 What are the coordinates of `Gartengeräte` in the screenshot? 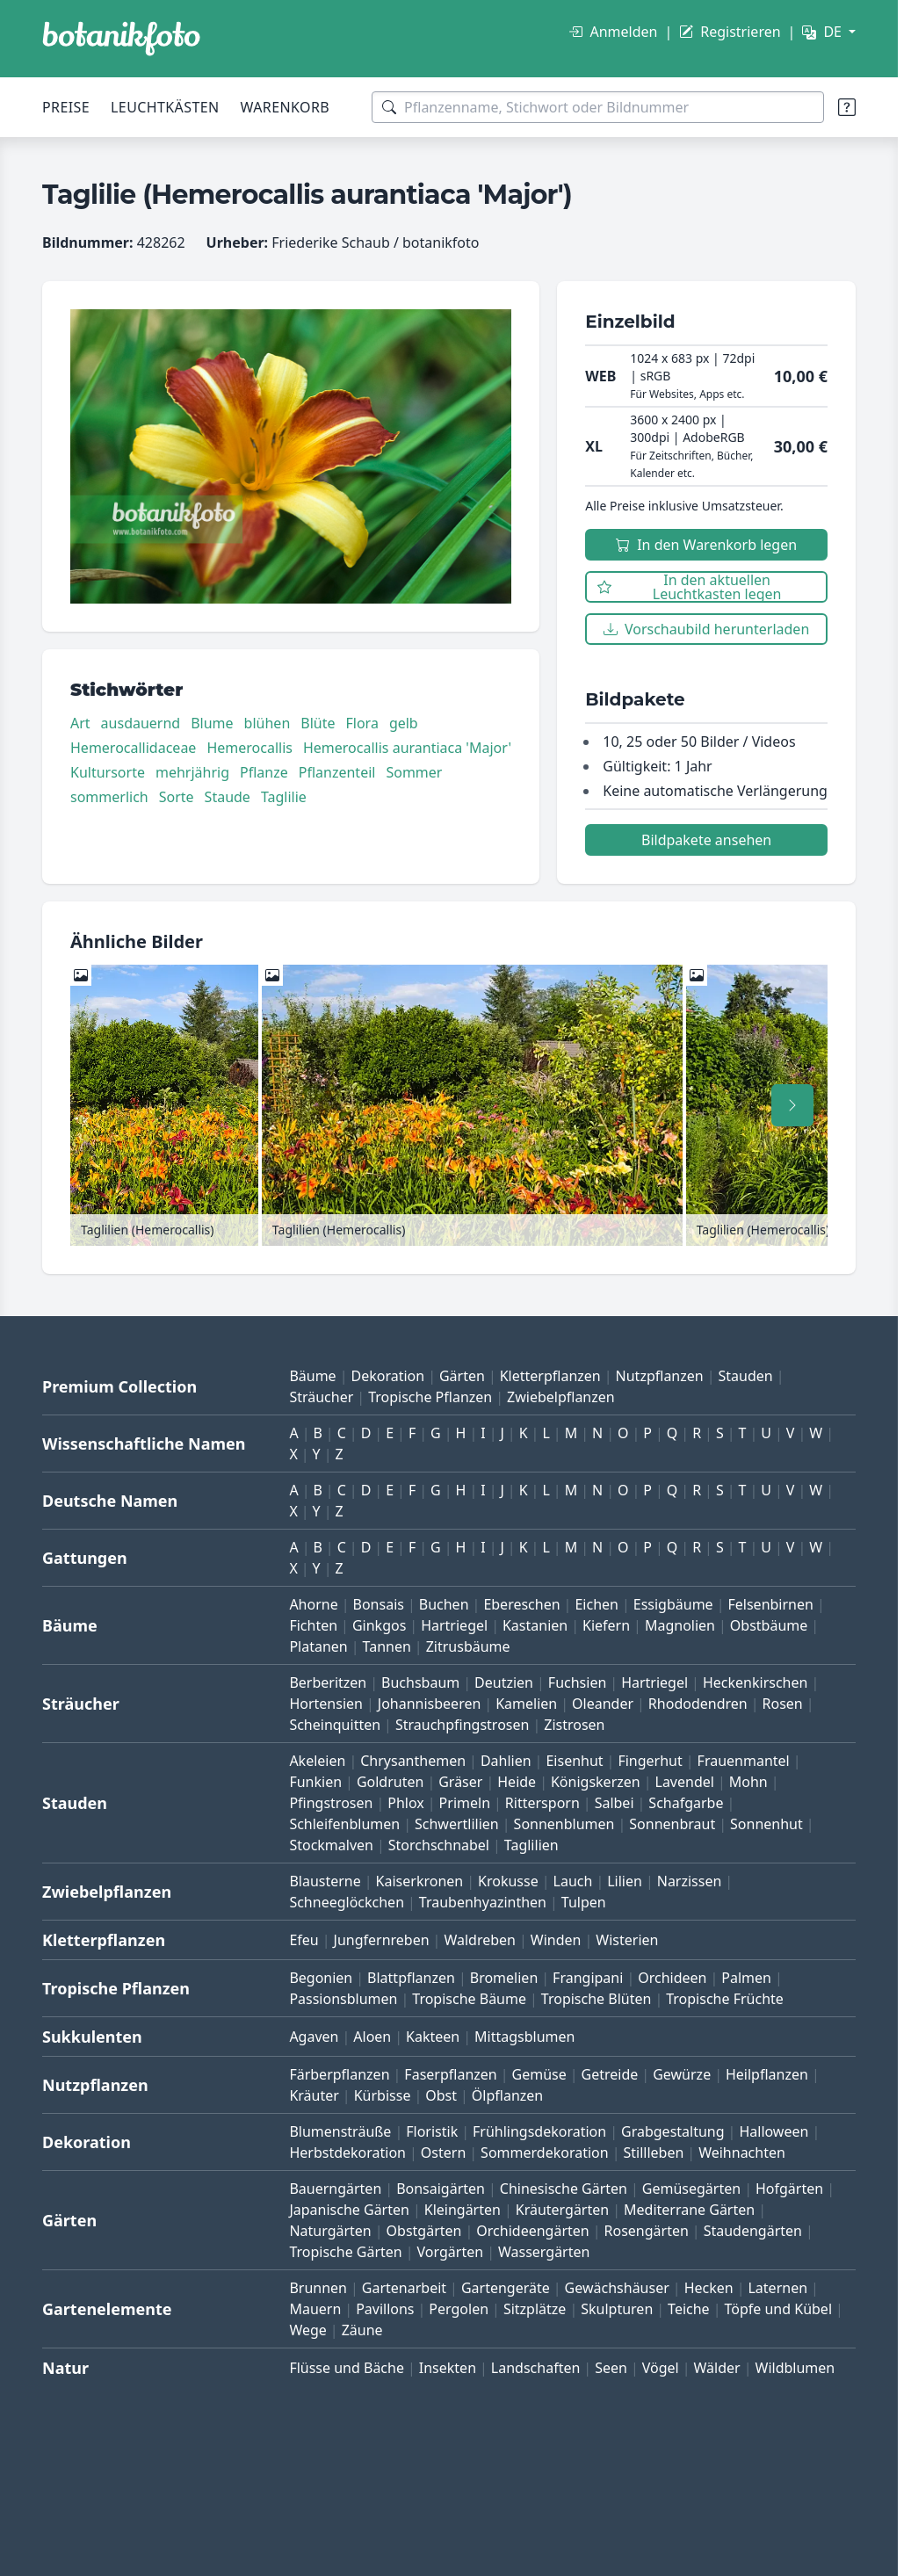 It's located at (505, 2287).